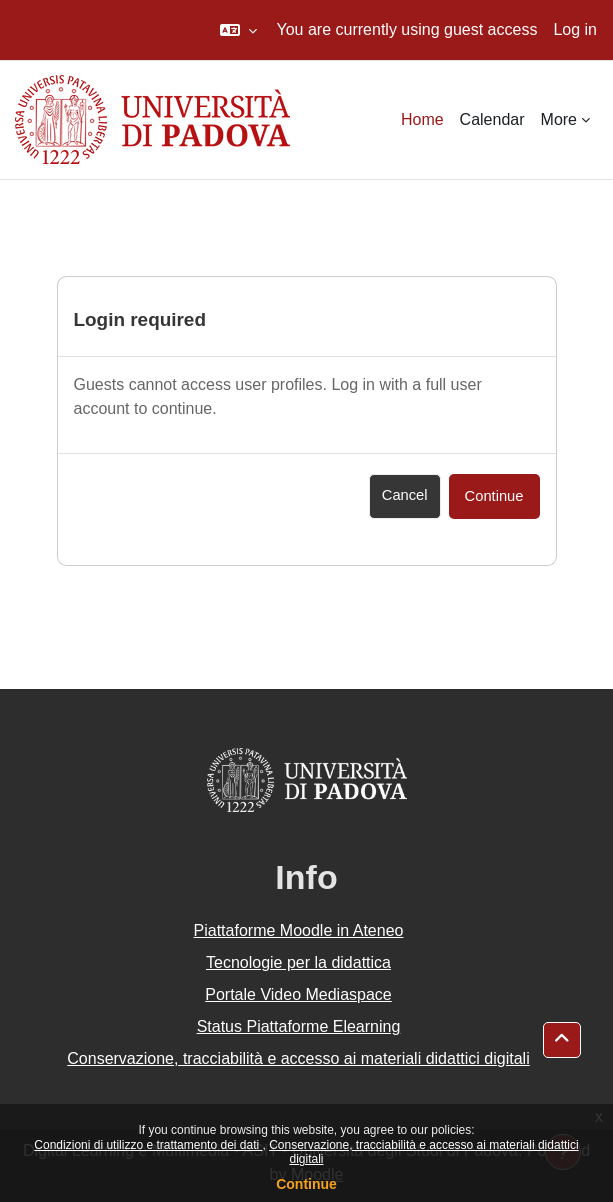 This screenshot has width=613, height=1202. Describe the element at coordinates (238, 30) in the screenshot. I see `[button]` at that location.